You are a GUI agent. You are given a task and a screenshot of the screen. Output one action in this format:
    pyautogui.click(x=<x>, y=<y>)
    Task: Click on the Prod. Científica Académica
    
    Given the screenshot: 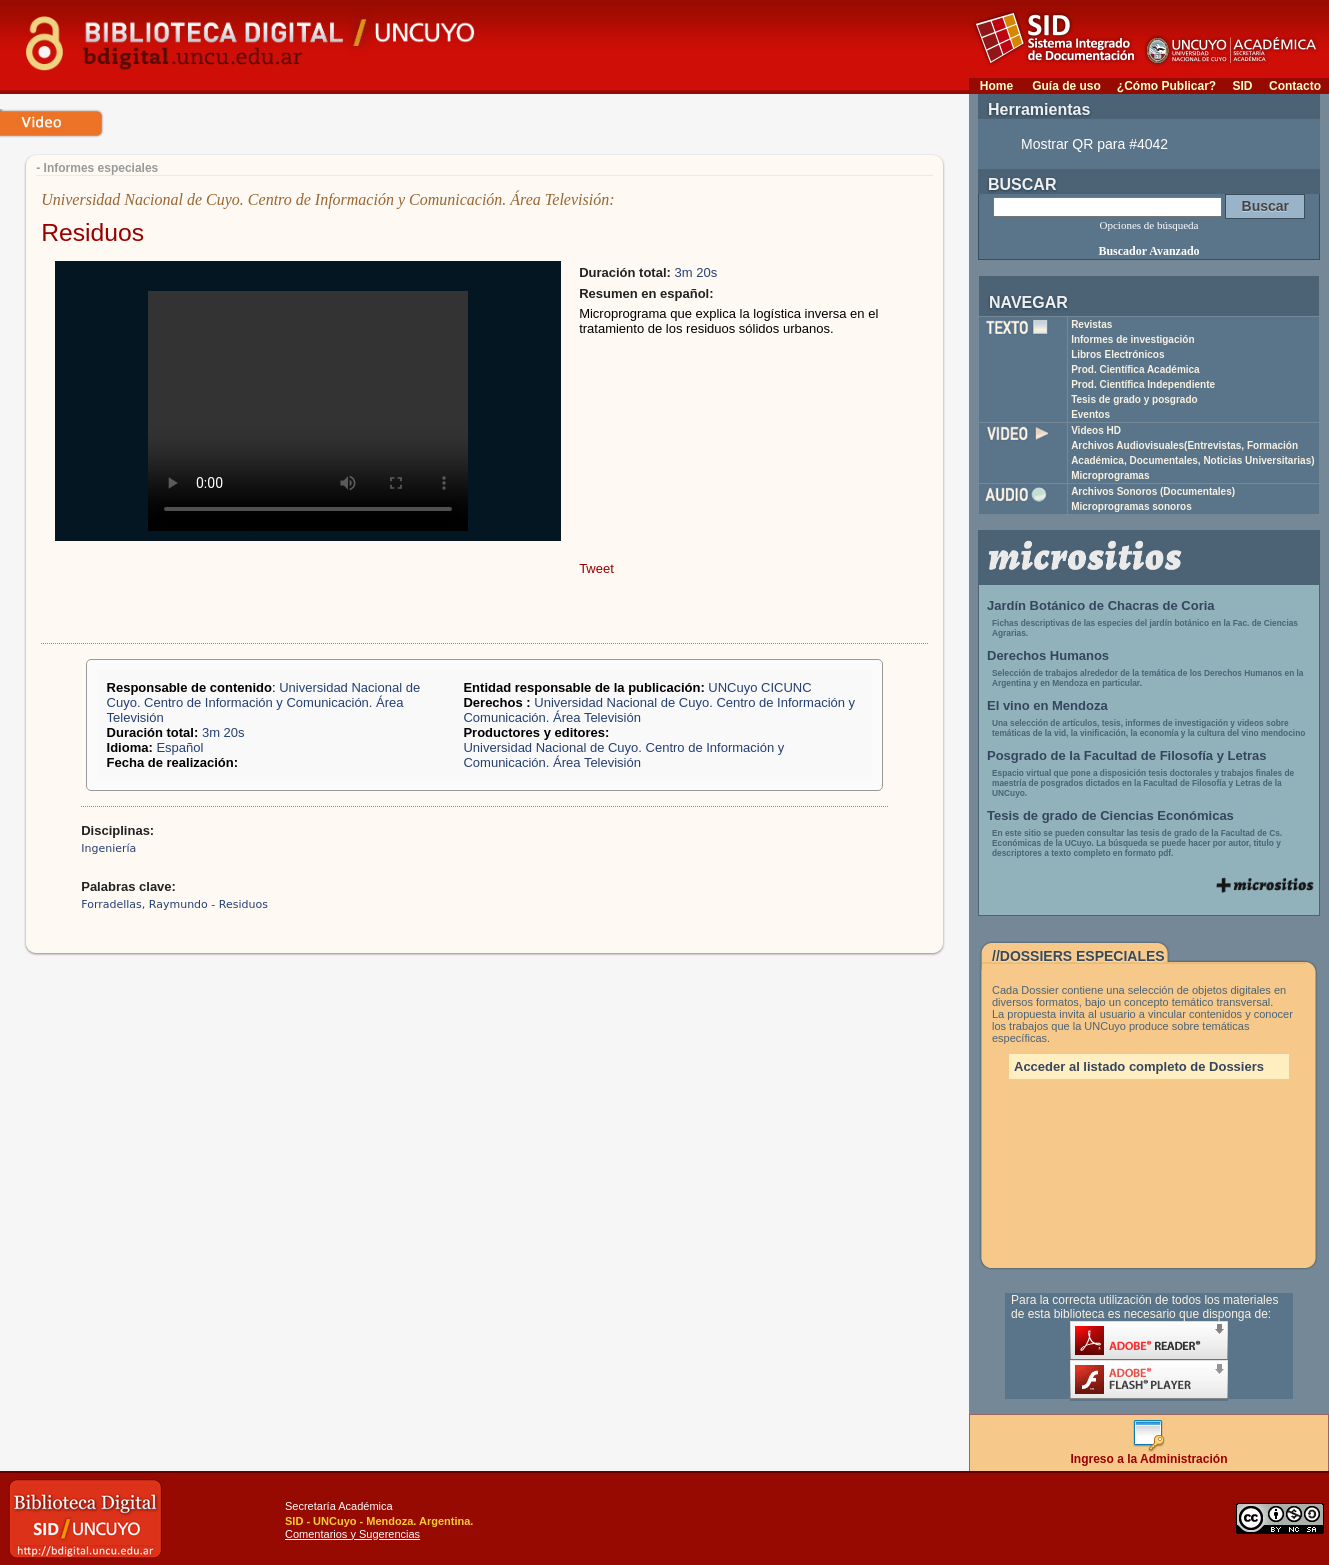 What is the action you would take?
    pyautogui.click(x=1135, y=369)
    